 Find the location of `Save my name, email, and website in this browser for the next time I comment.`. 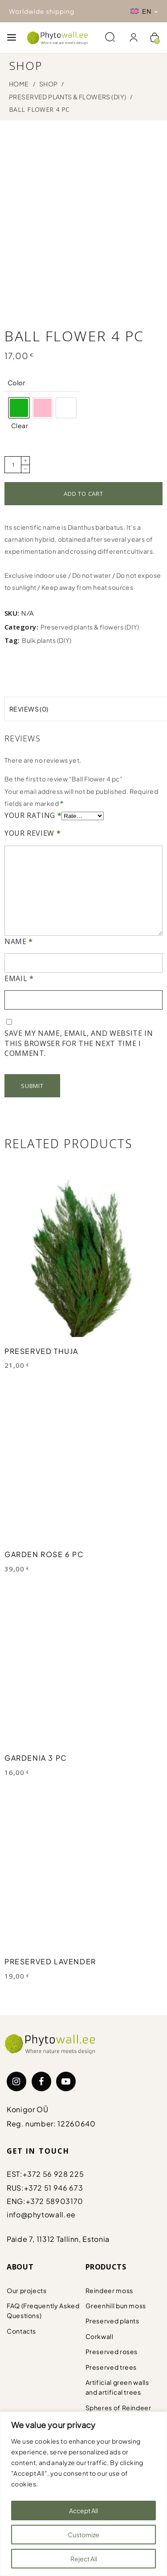

Save my name, email, and website in this browser for the next time I comment. is located at coordinates (78, 1040).